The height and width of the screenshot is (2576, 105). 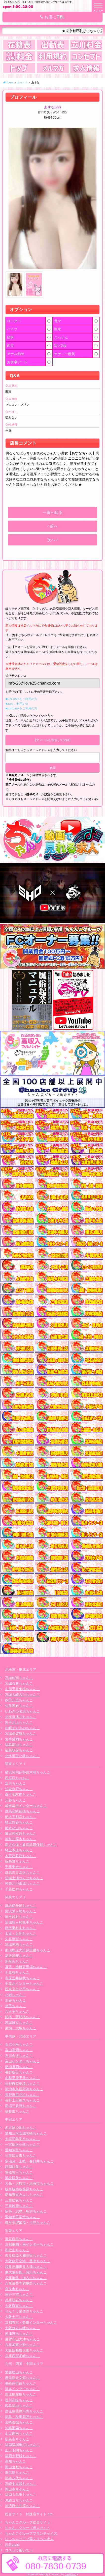 I want to click on 兵庫姫路・加古川ちゃんこ, so click(x=26, y=2277).